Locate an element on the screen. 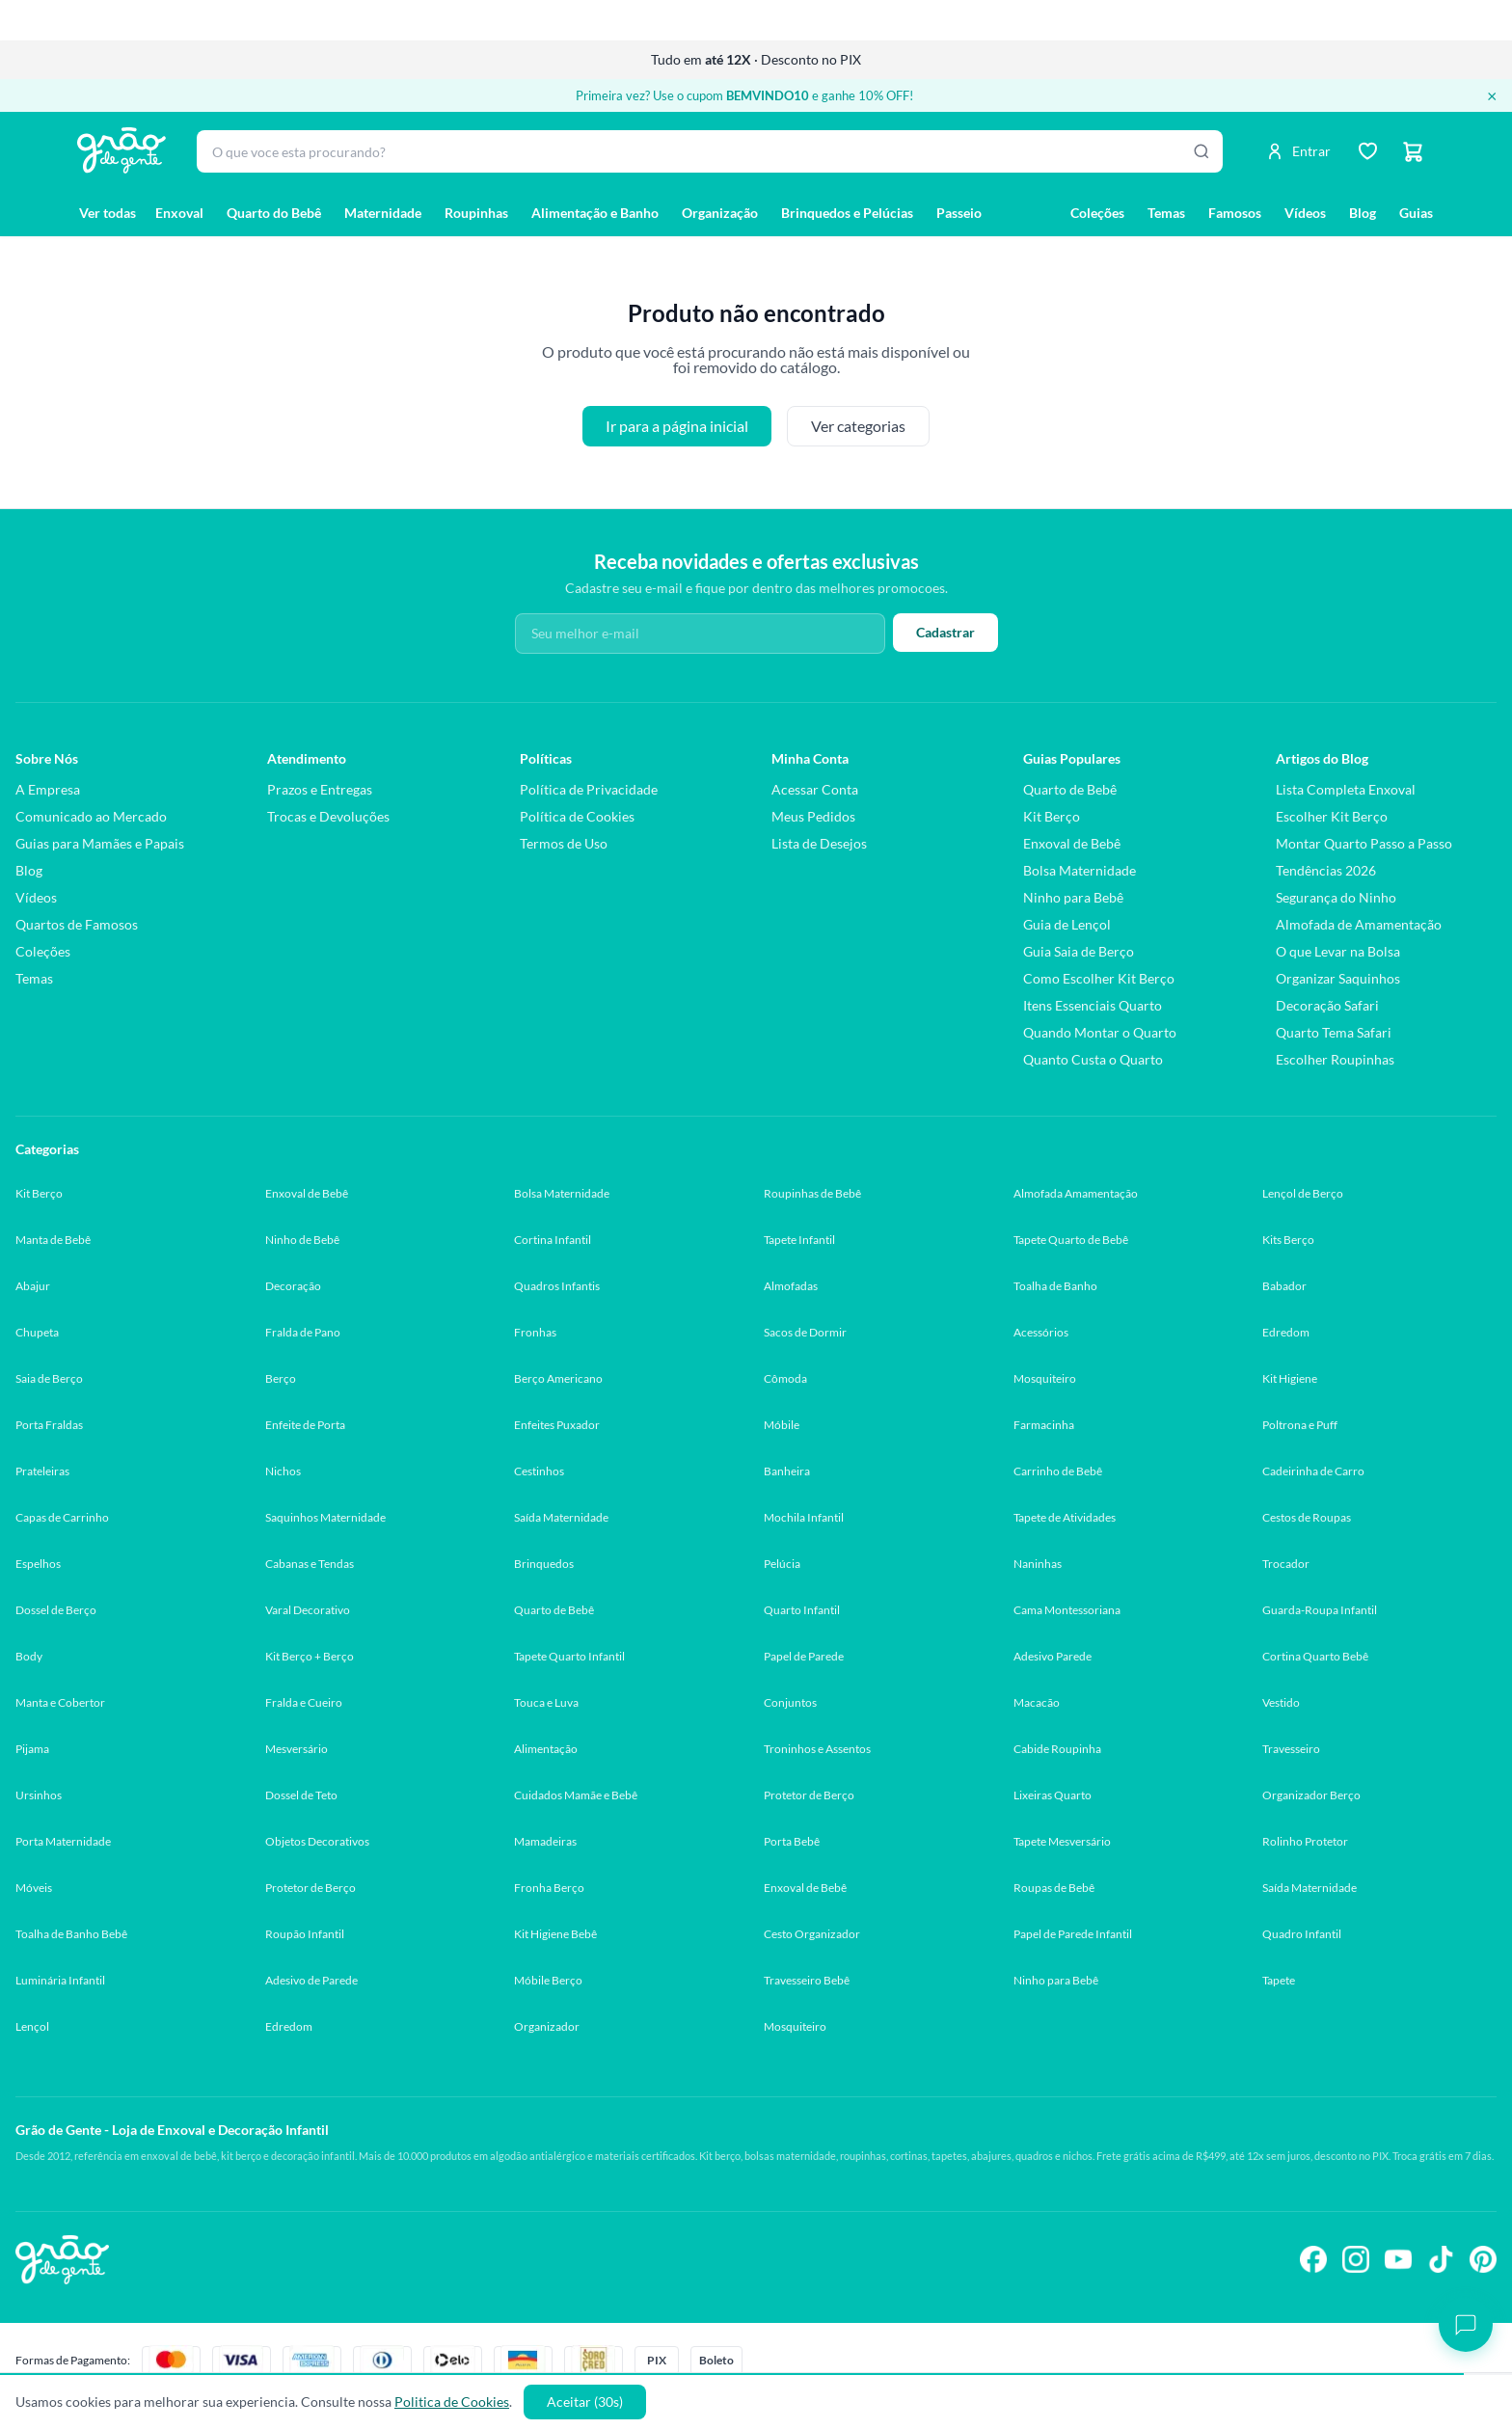 This screenshot has width=1512, height=2429. Cadeirinha de Carro is located at coordinates (1313, 1471).